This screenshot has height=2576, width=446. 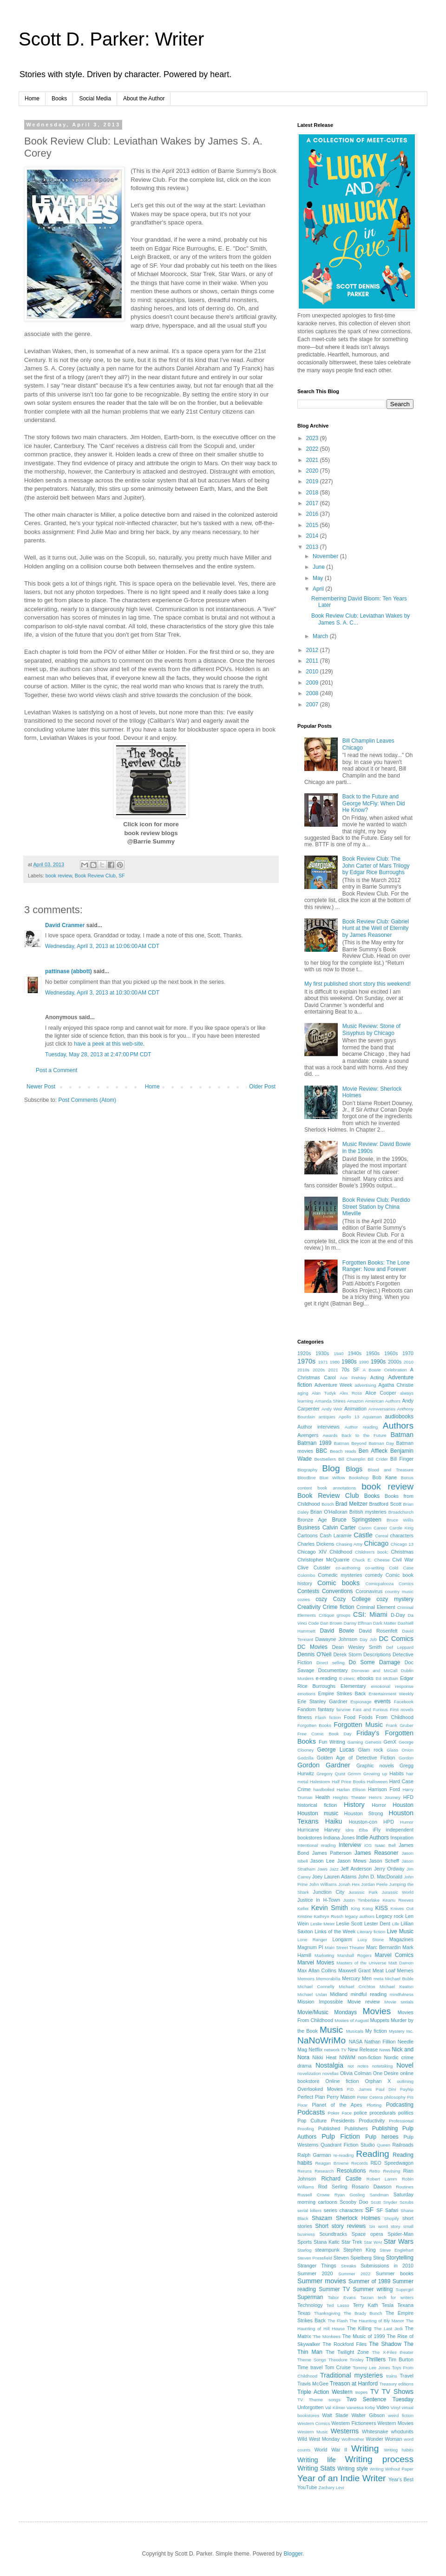 I want to click on Blogger, so click(x=292, y=2553).